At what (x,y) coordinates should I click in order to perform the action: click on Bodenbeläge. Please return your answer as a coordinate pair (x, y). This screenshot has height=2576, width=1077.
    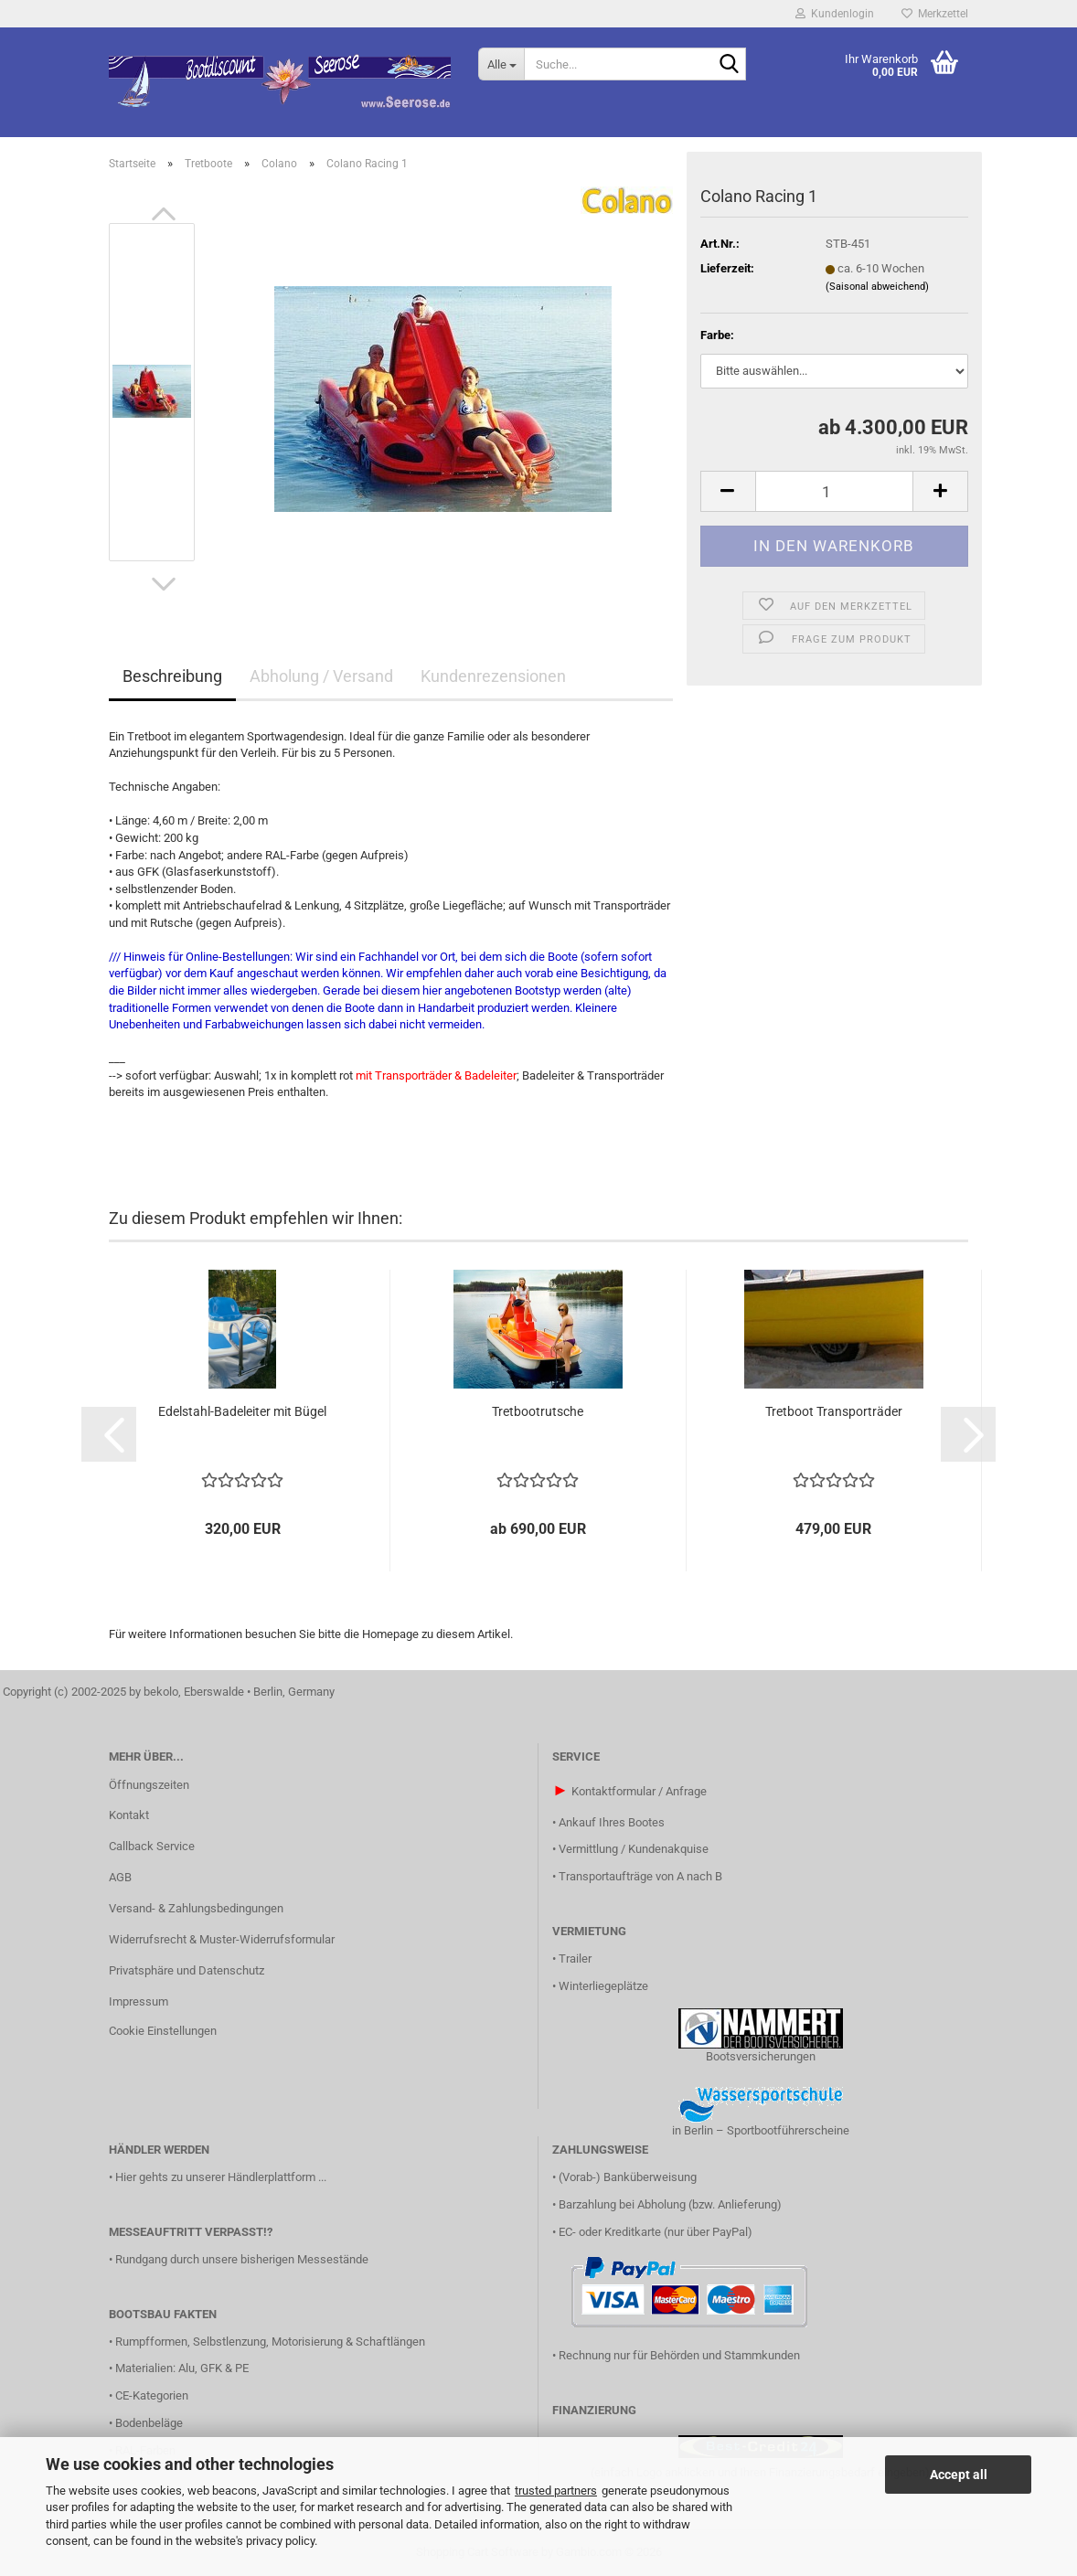
    Looking at the image, I should click on (149, 2423).